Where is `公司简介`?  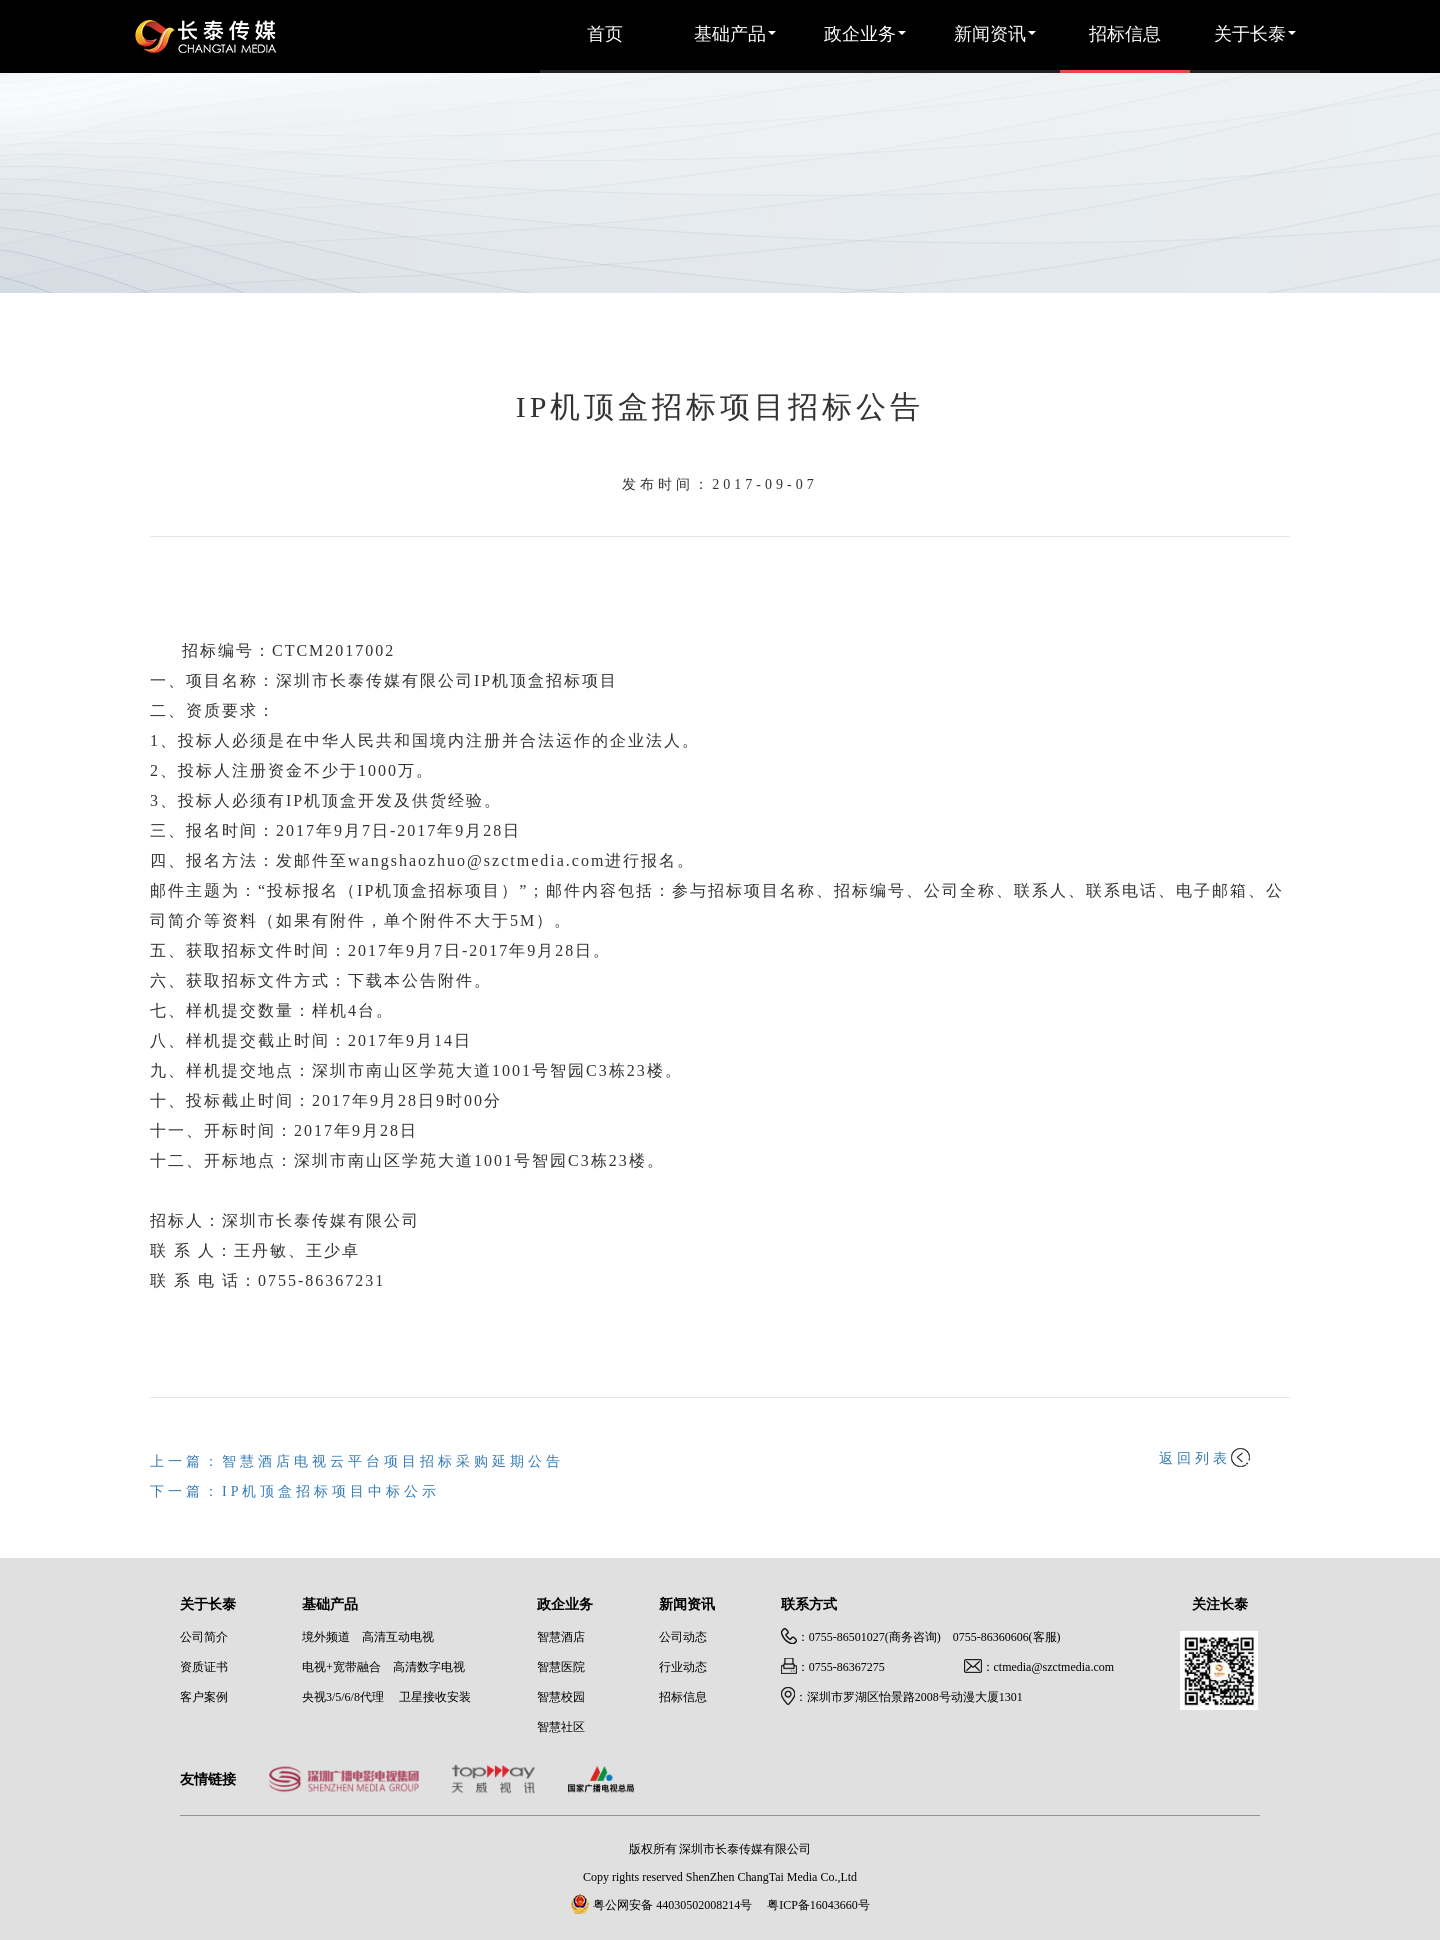 公司简介 is located at coordinates (204, 1637).